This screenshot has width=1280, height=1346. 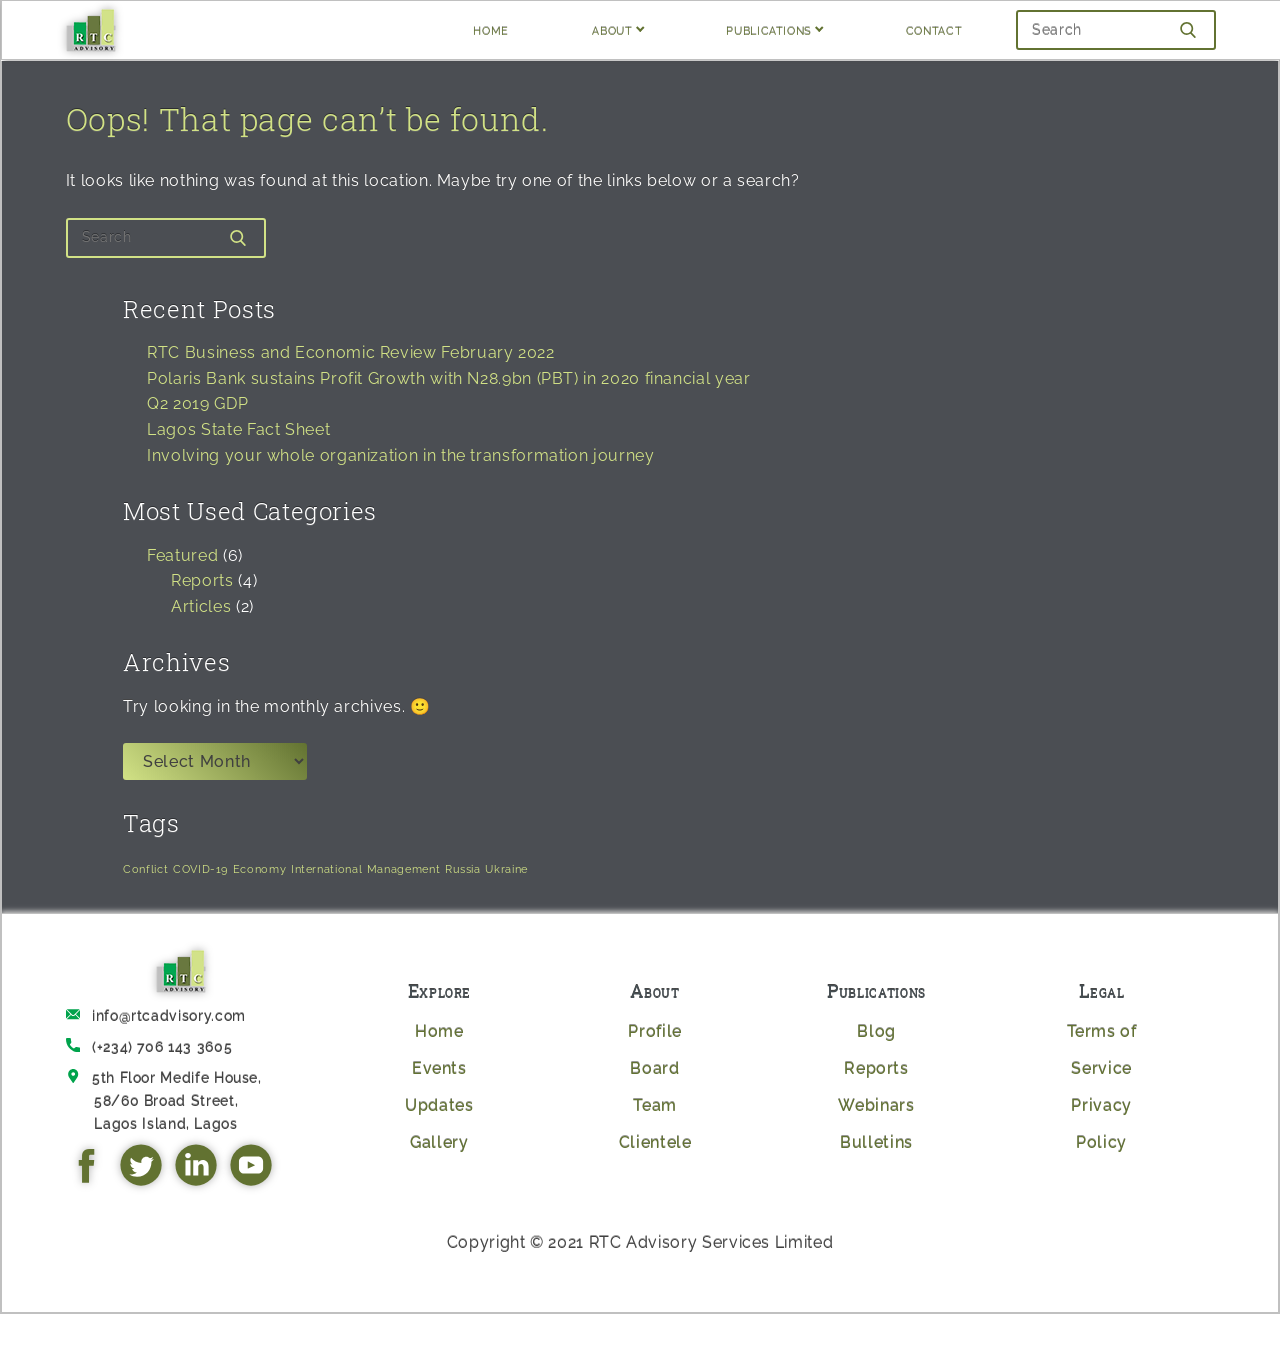 What do you see at coordinates (439, 1105) in the screenshot?
I see `Updates` at bounding box center [439, 1105].